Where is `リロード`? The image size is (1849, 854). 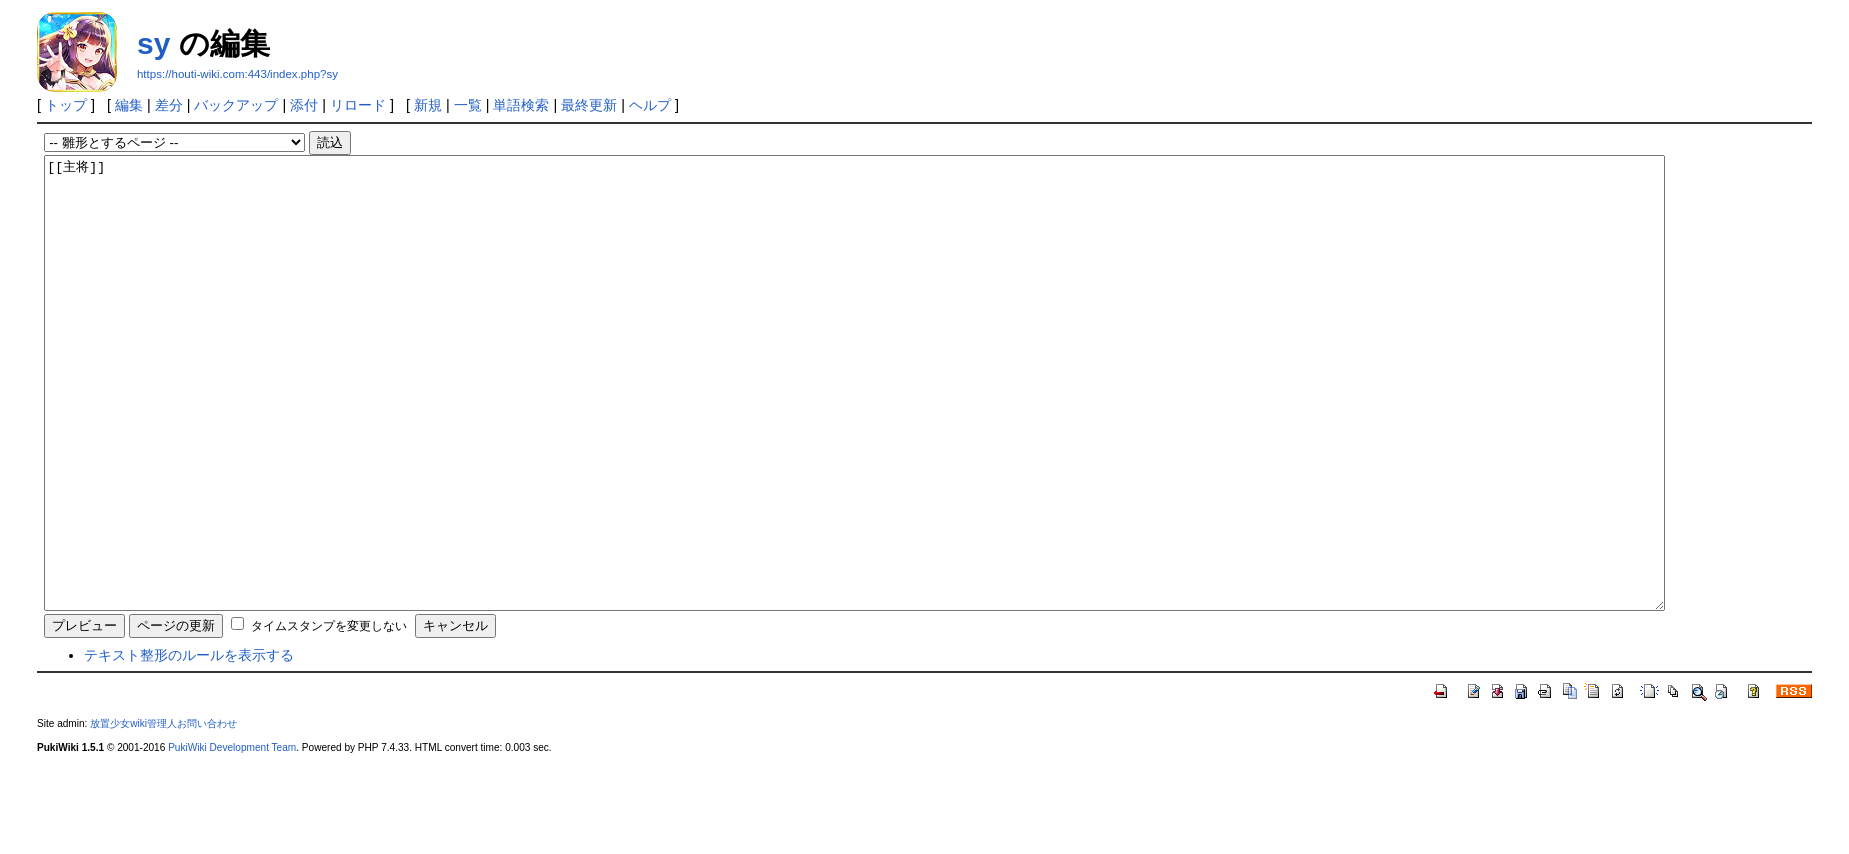
リロード is located at coordinates (358, 105).